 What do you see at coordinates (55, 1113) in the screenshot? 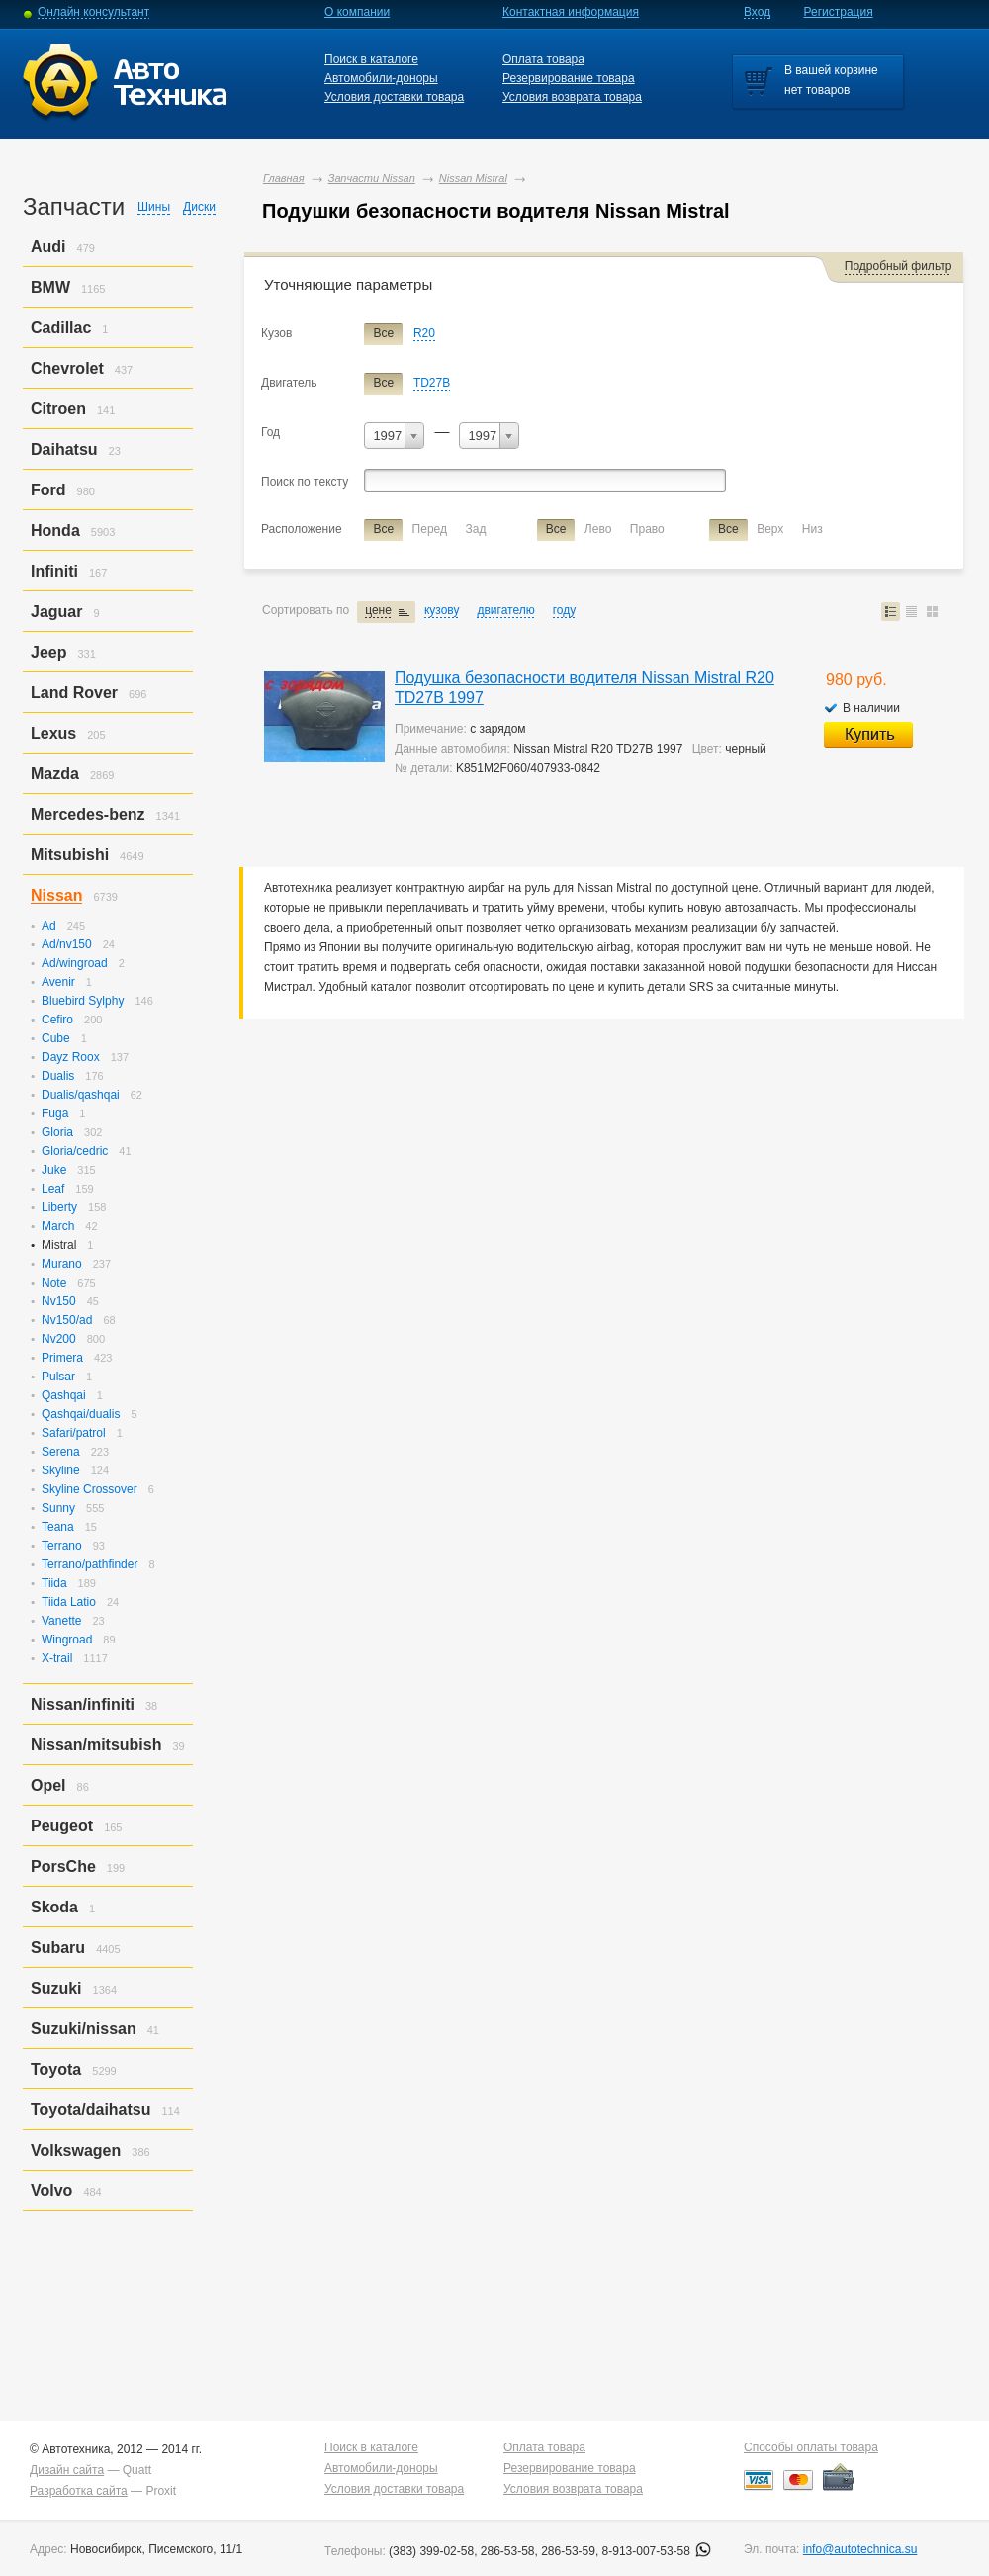
I see `Fuga` at bounding box center [55, 1113].